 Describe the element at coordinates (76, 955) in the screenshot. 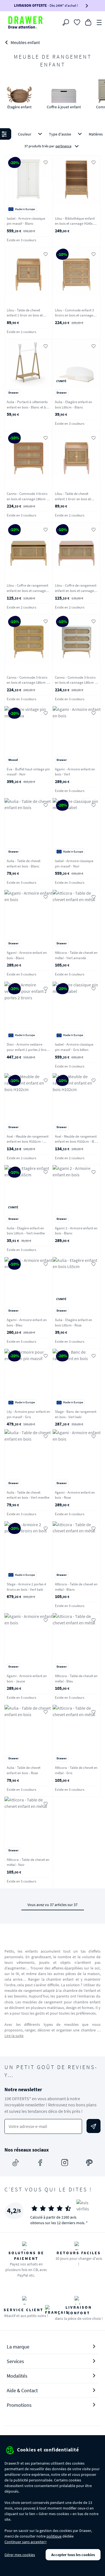

I see `Atticora - Table de chevet en métal - Vert amande` at that location.